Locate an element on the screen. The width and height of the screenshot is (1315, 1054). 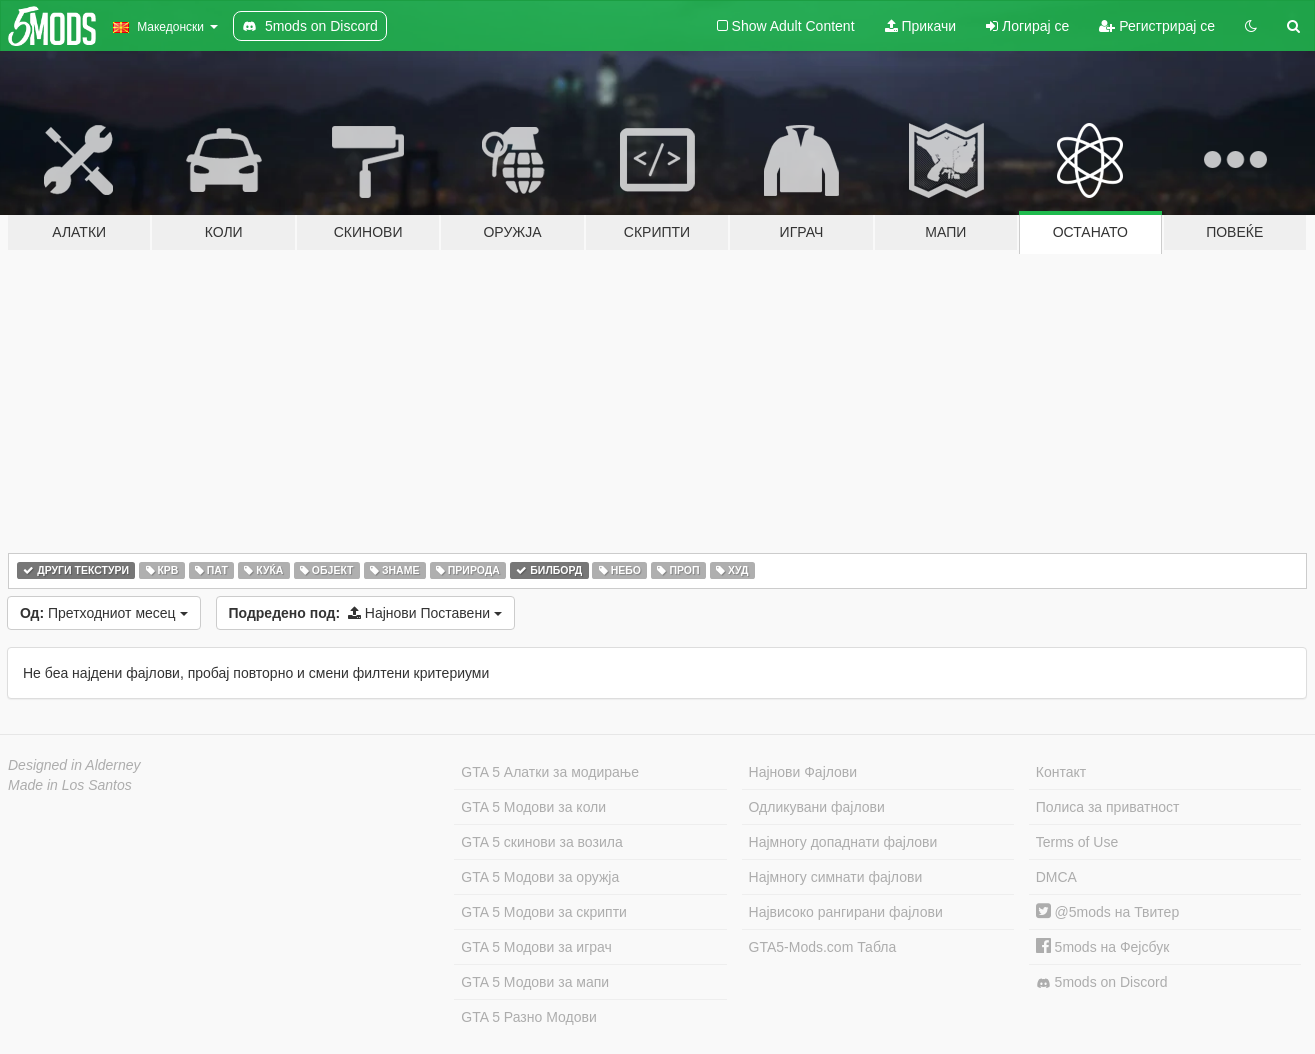
GTA 5 скинови за возила is located at coordinates (541, 842).